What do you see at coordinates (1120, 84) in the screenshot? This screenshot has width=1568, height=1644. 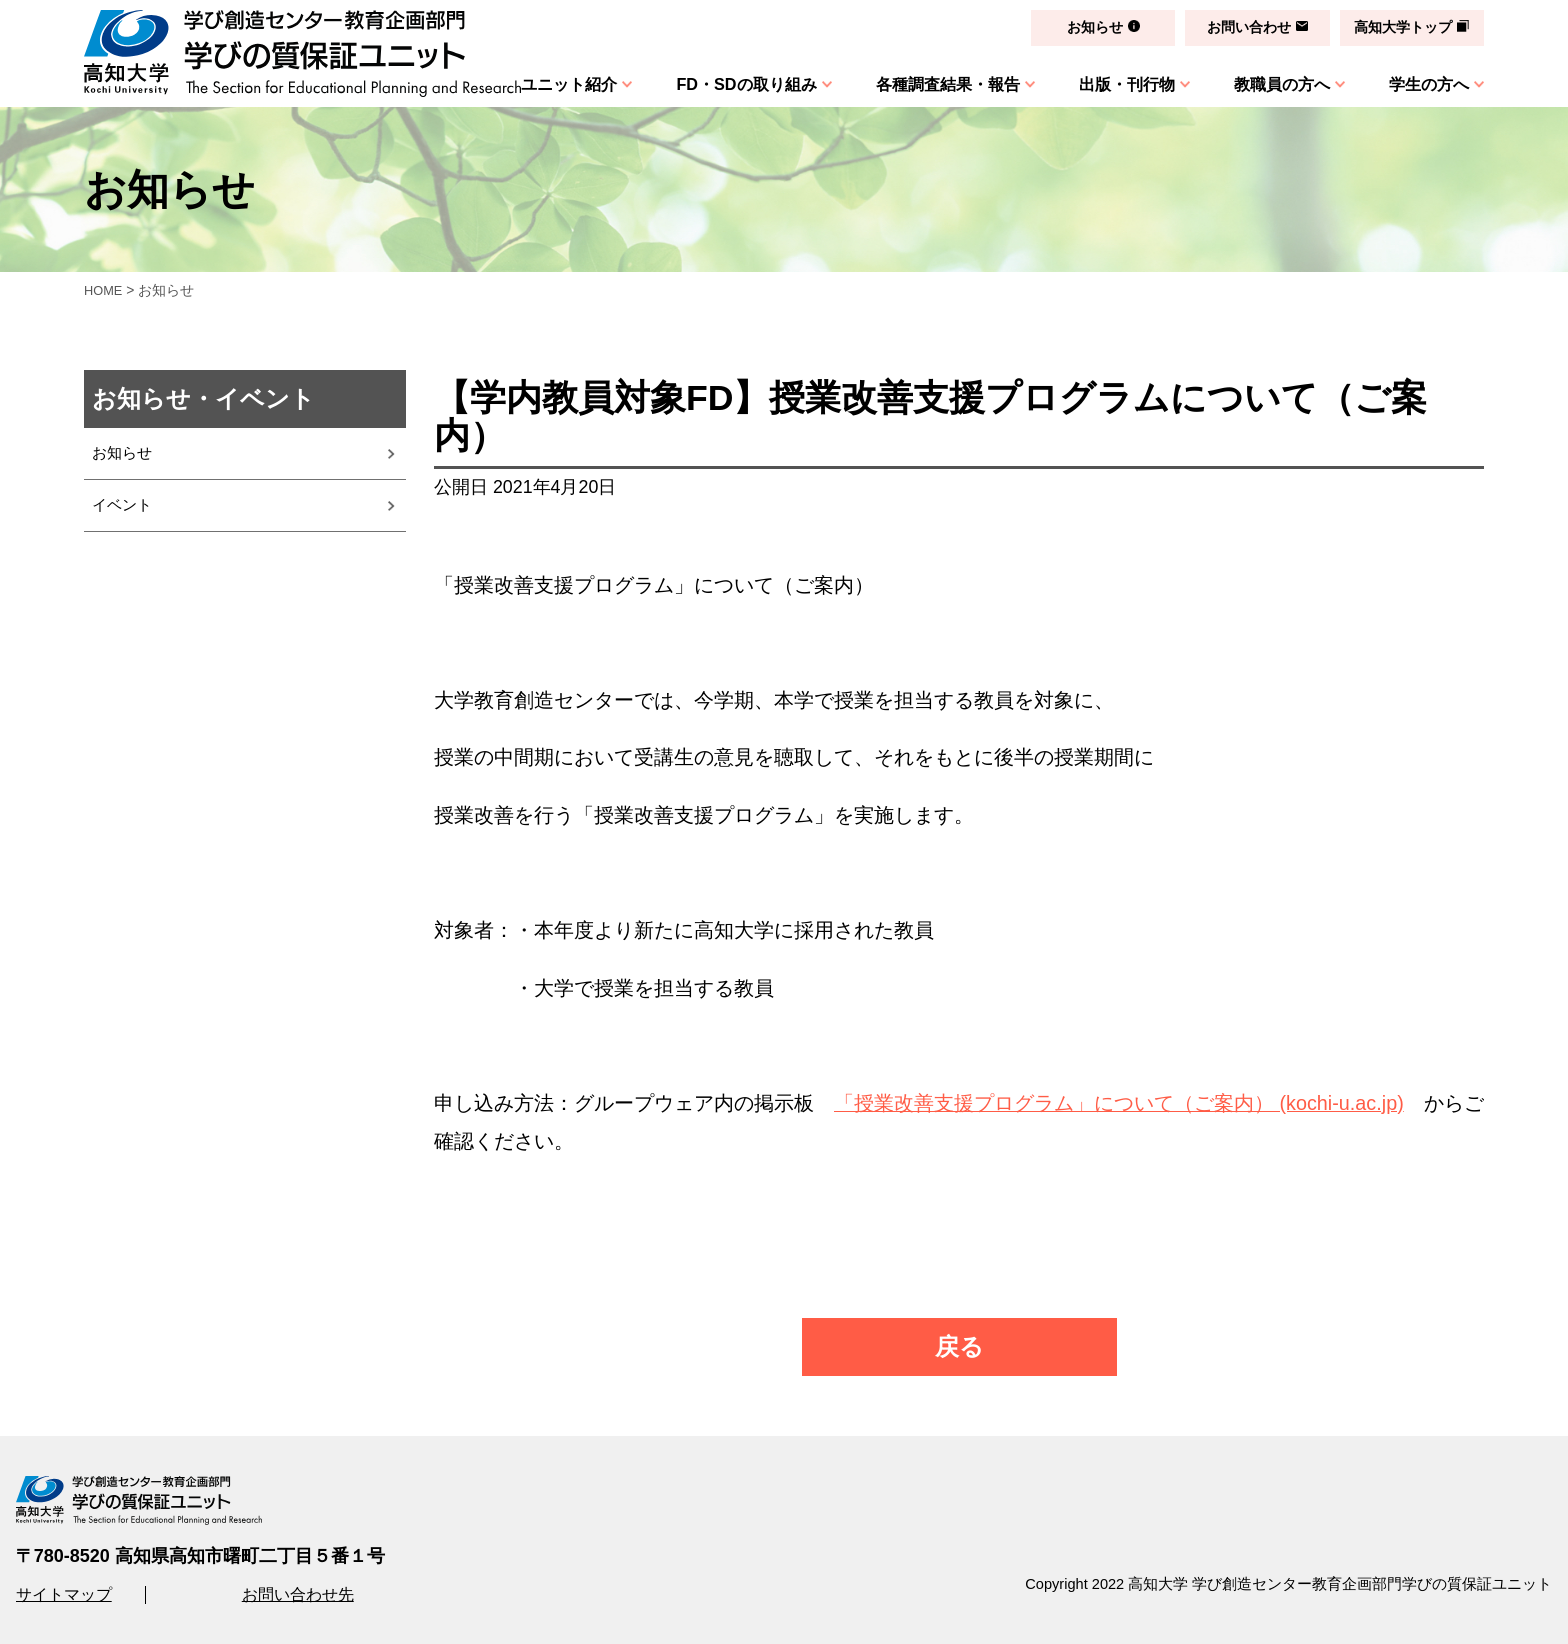 I see `出版・刊行物` at bounding box center [1120, 84].